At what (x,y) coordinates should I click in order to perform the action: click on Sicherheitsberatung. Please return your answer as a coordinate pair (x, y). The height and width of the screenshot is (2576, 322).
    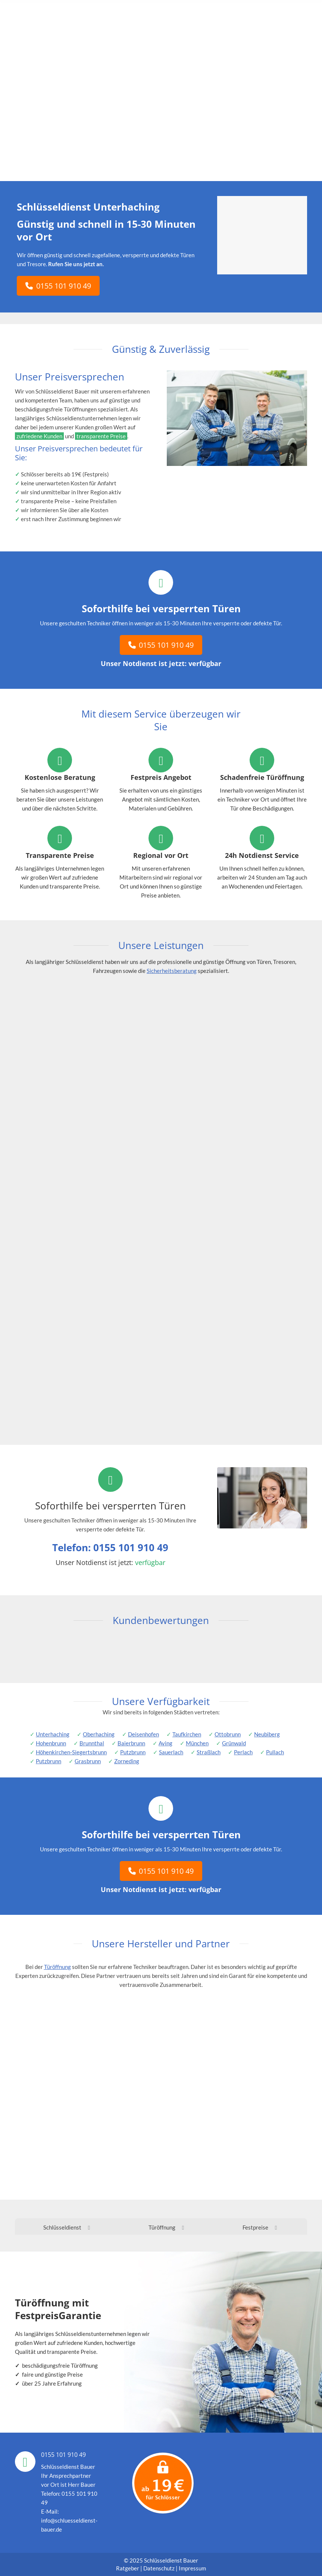
    Looking at the image, I should click on (172, 970).